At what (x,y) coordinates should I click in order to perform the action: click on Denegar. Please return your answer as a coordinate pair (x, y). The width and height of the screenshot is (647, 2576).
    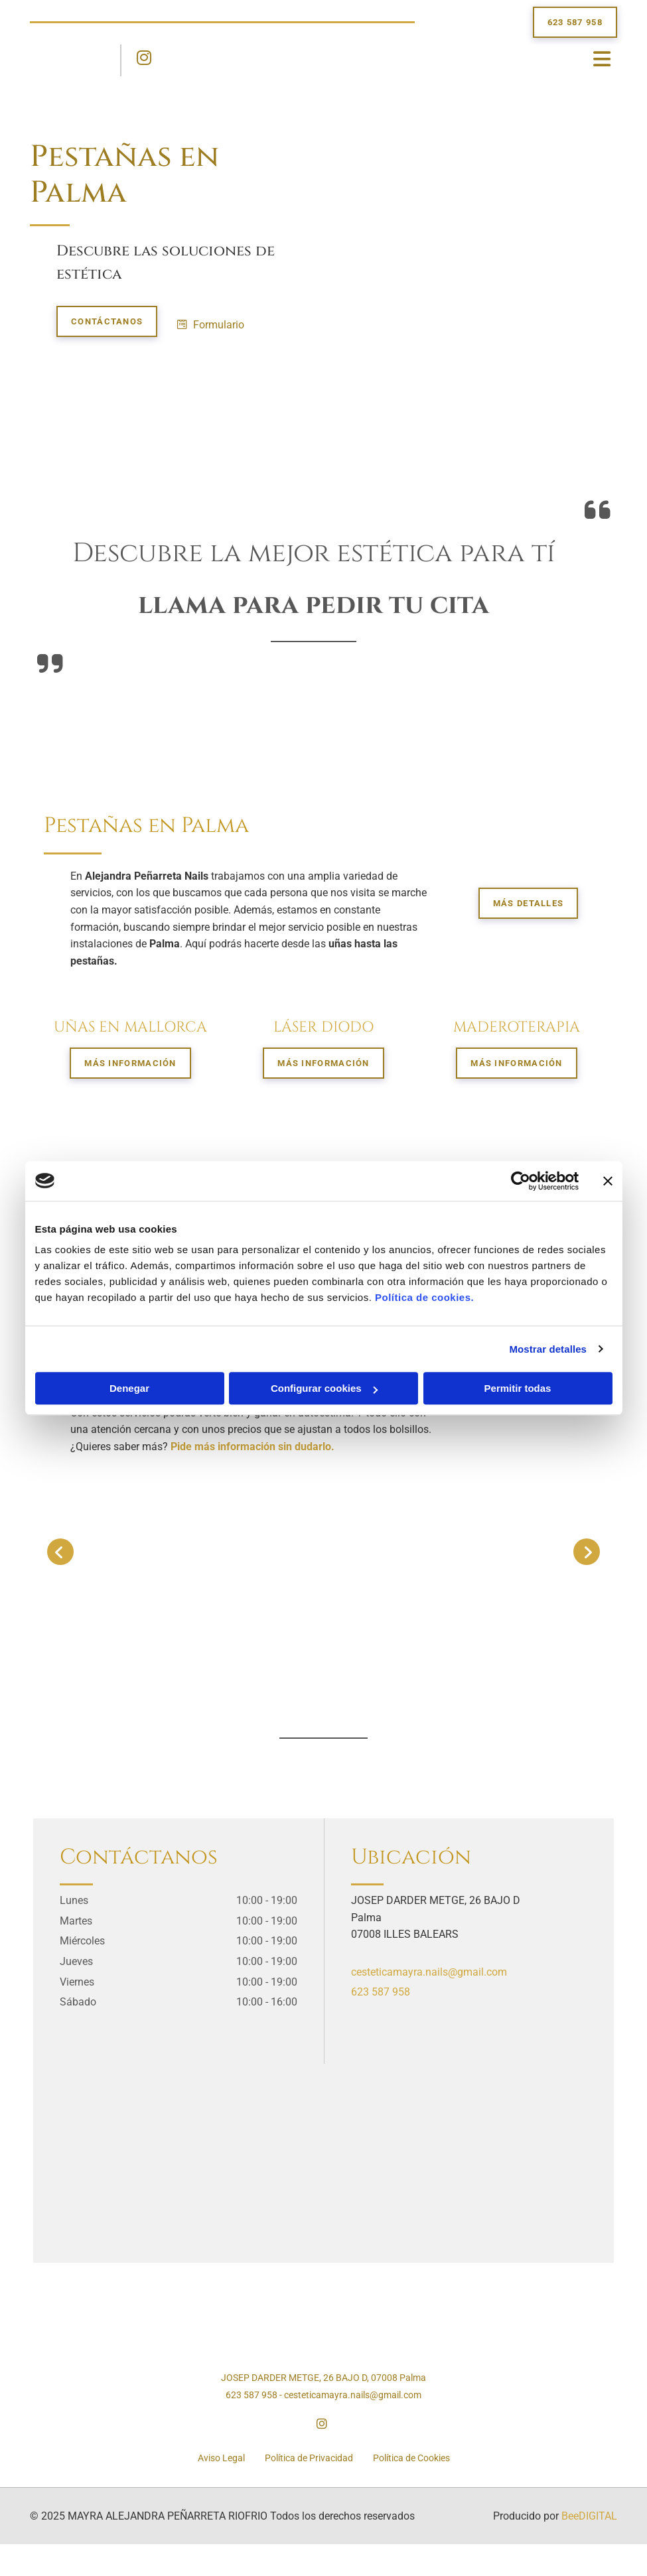
    Looking at the image, I should click on (129, 1388).